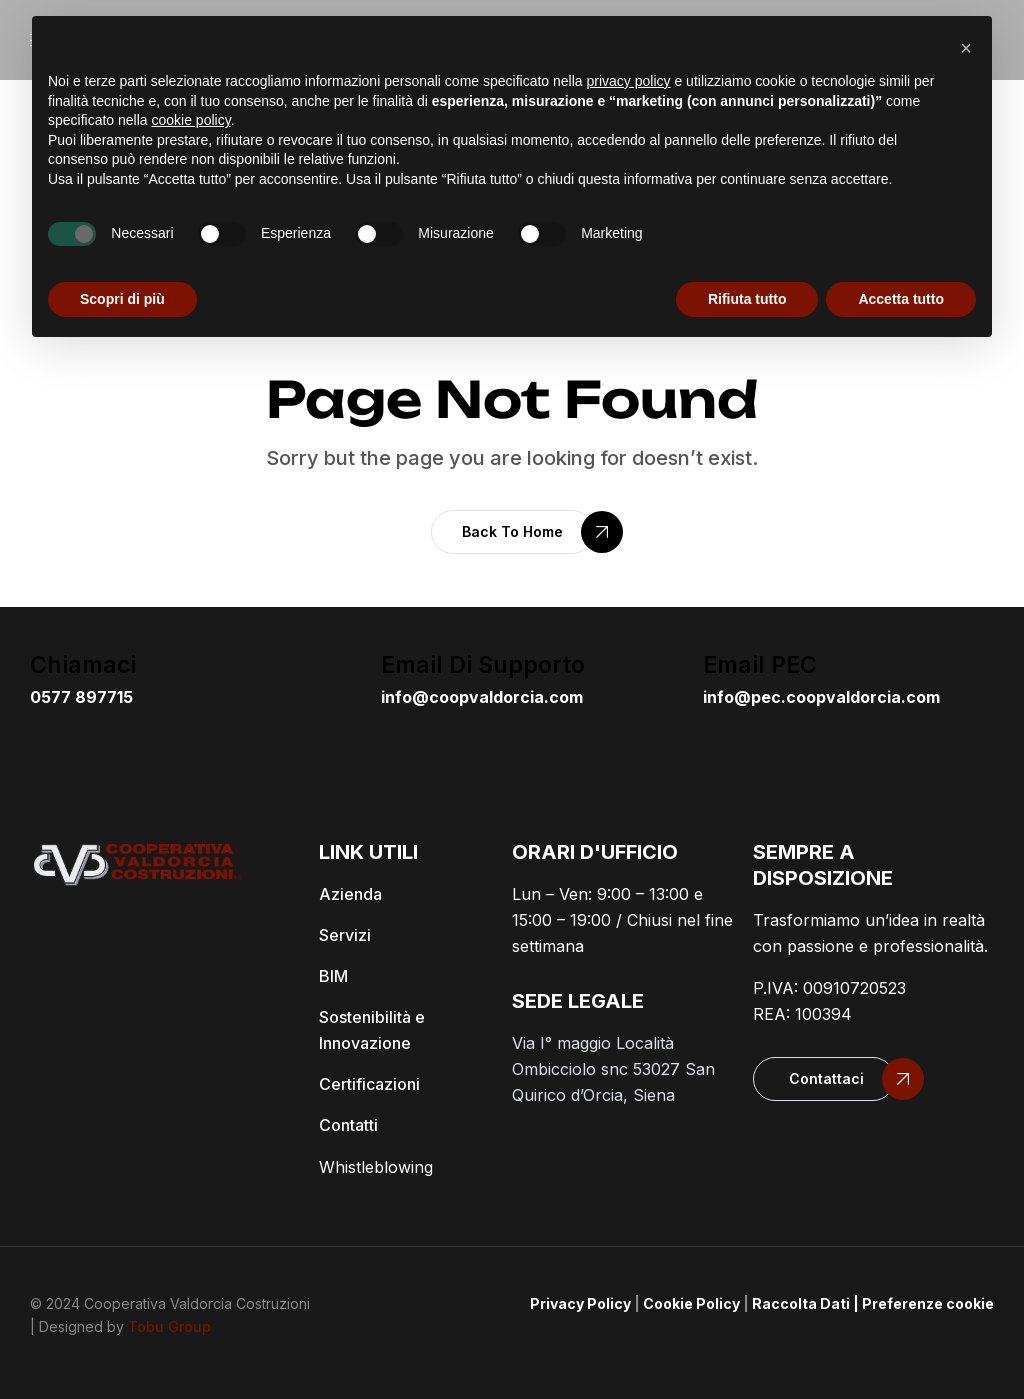 The width and height of the screenshot is (1024, 1399). What do you see at coordinates (928, 1303) in the screenshot?
I see `Preferenze cookie` at bounding box center [928, 1303].